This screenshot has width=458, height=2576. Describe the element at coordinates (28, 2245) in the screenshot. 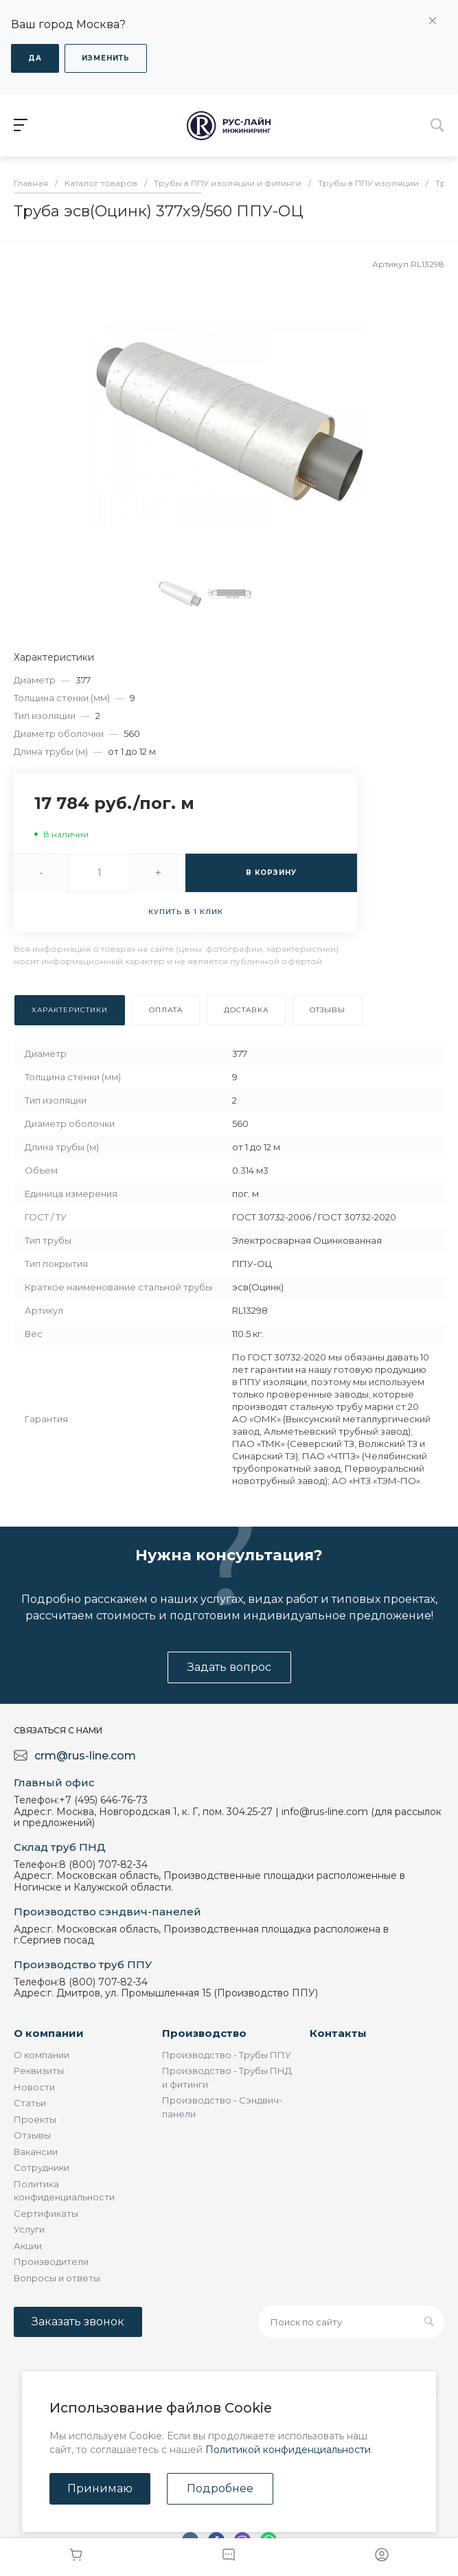

I see `Акции` at that location.